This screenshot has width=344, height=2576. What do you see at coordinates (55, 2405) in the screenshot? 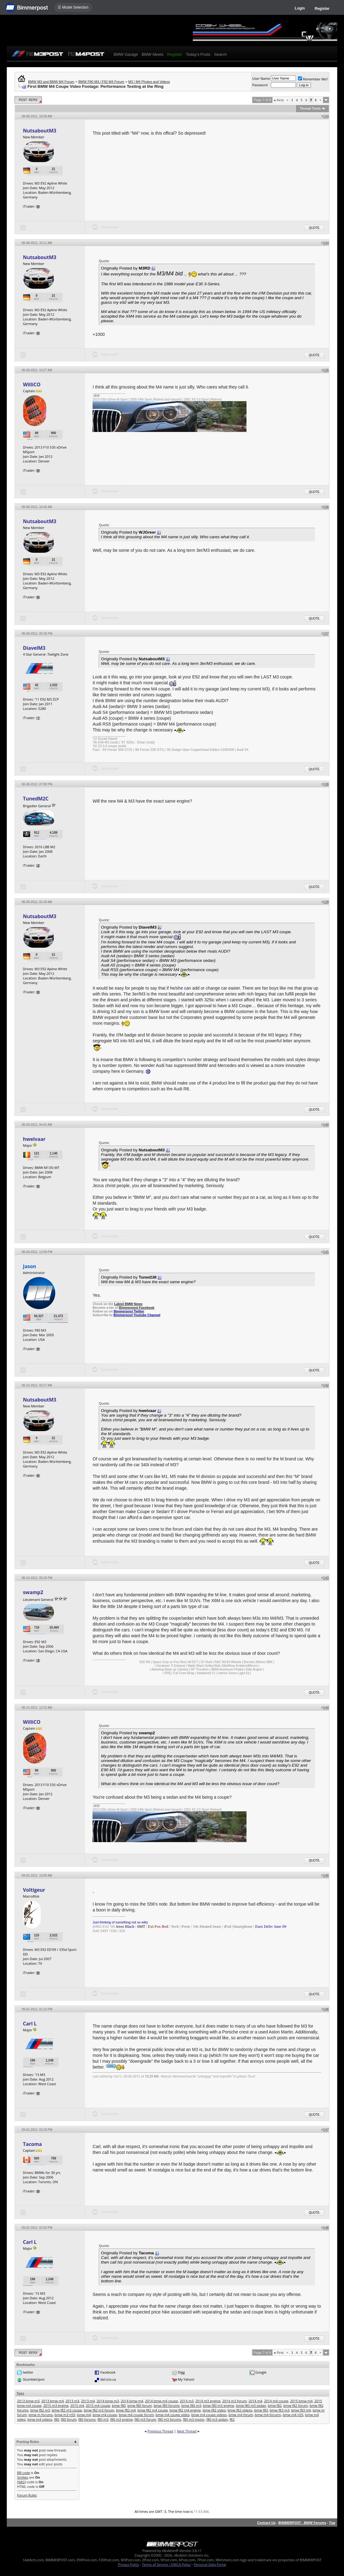
I see `2015 m3 engine` at bounding box center [55, 2405].